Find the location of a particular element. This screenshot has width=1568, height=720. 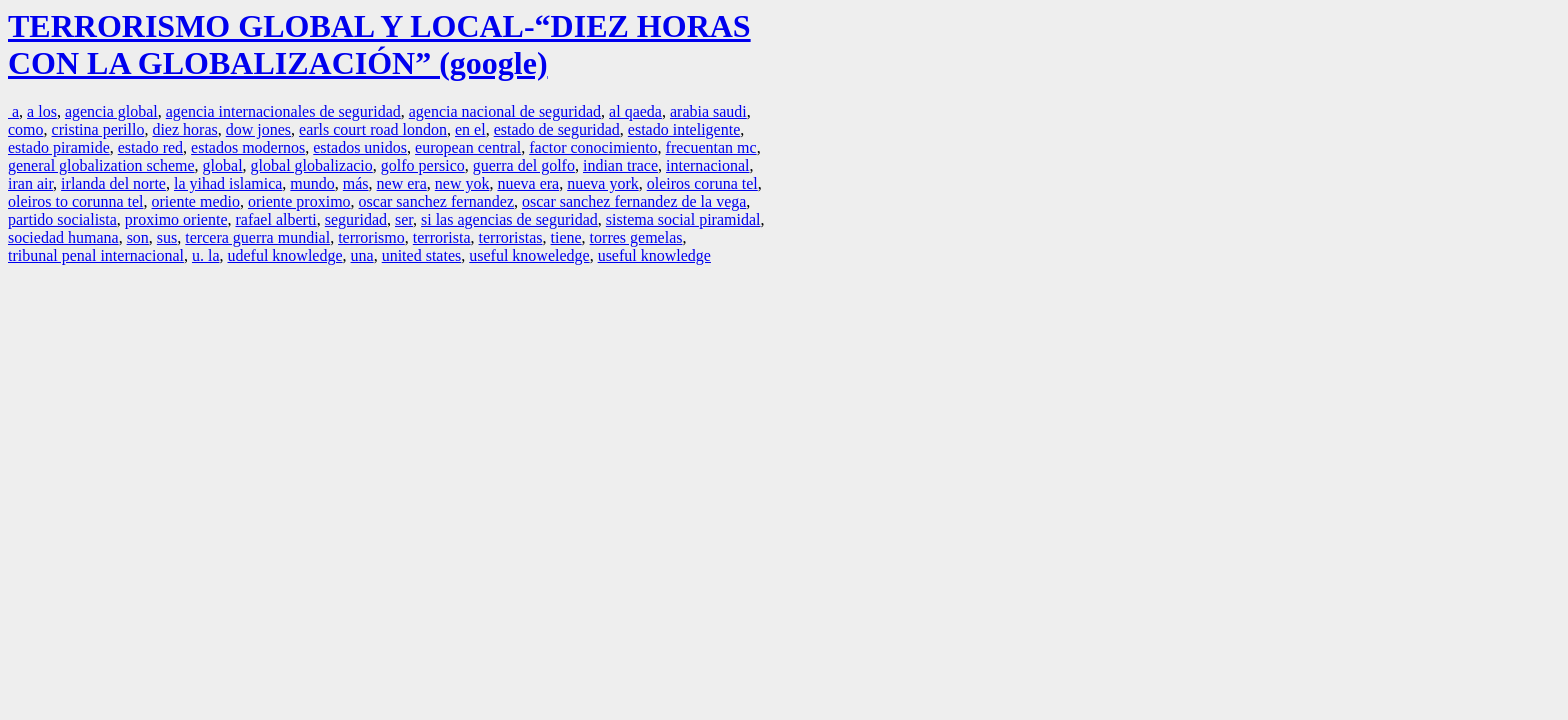

al qaeda is located at coordinates (635, 111).